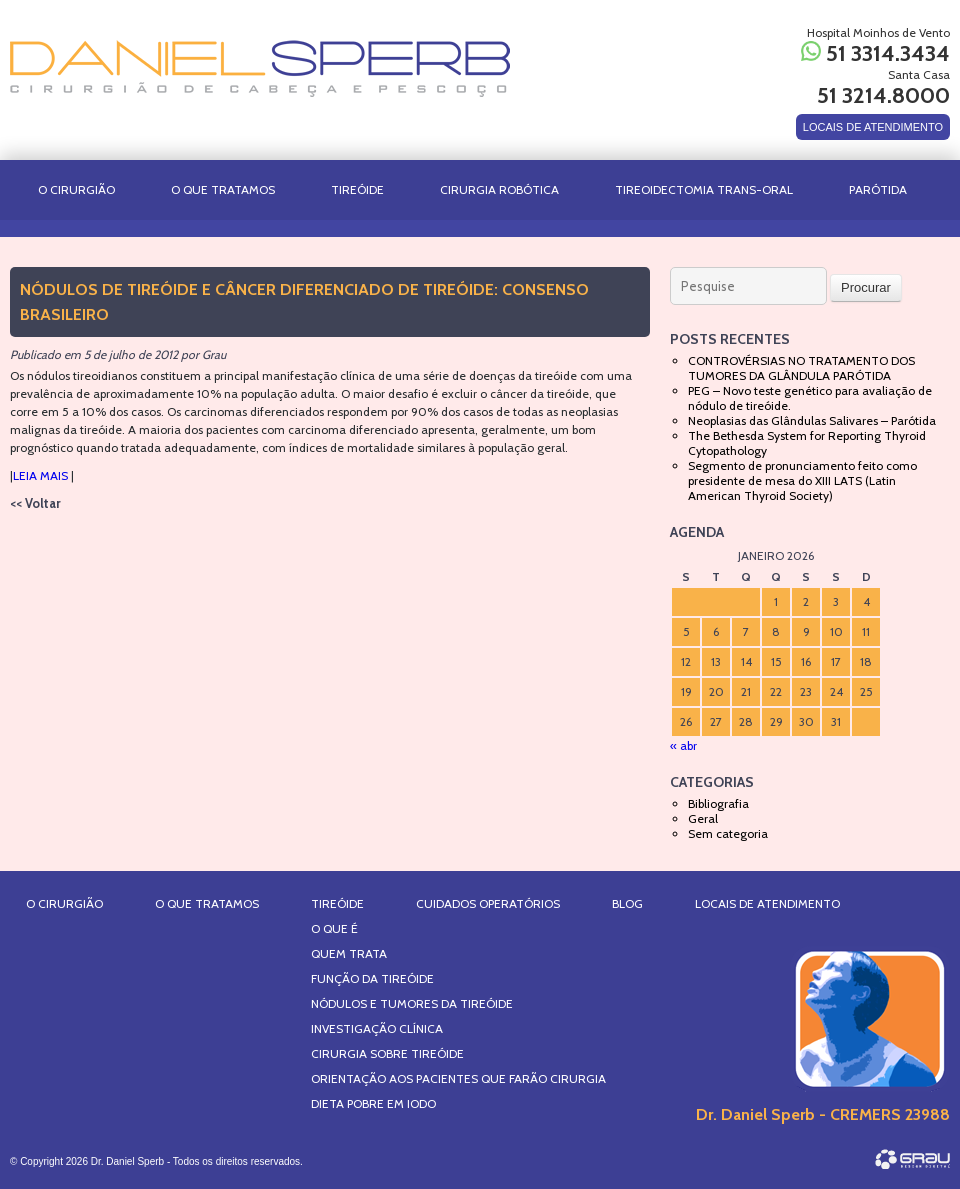 The width and height of the screenshot is (960, 1189). Describe the element at coordinates (357, 189) in the screenshot. I see `Tireóide` at that location.